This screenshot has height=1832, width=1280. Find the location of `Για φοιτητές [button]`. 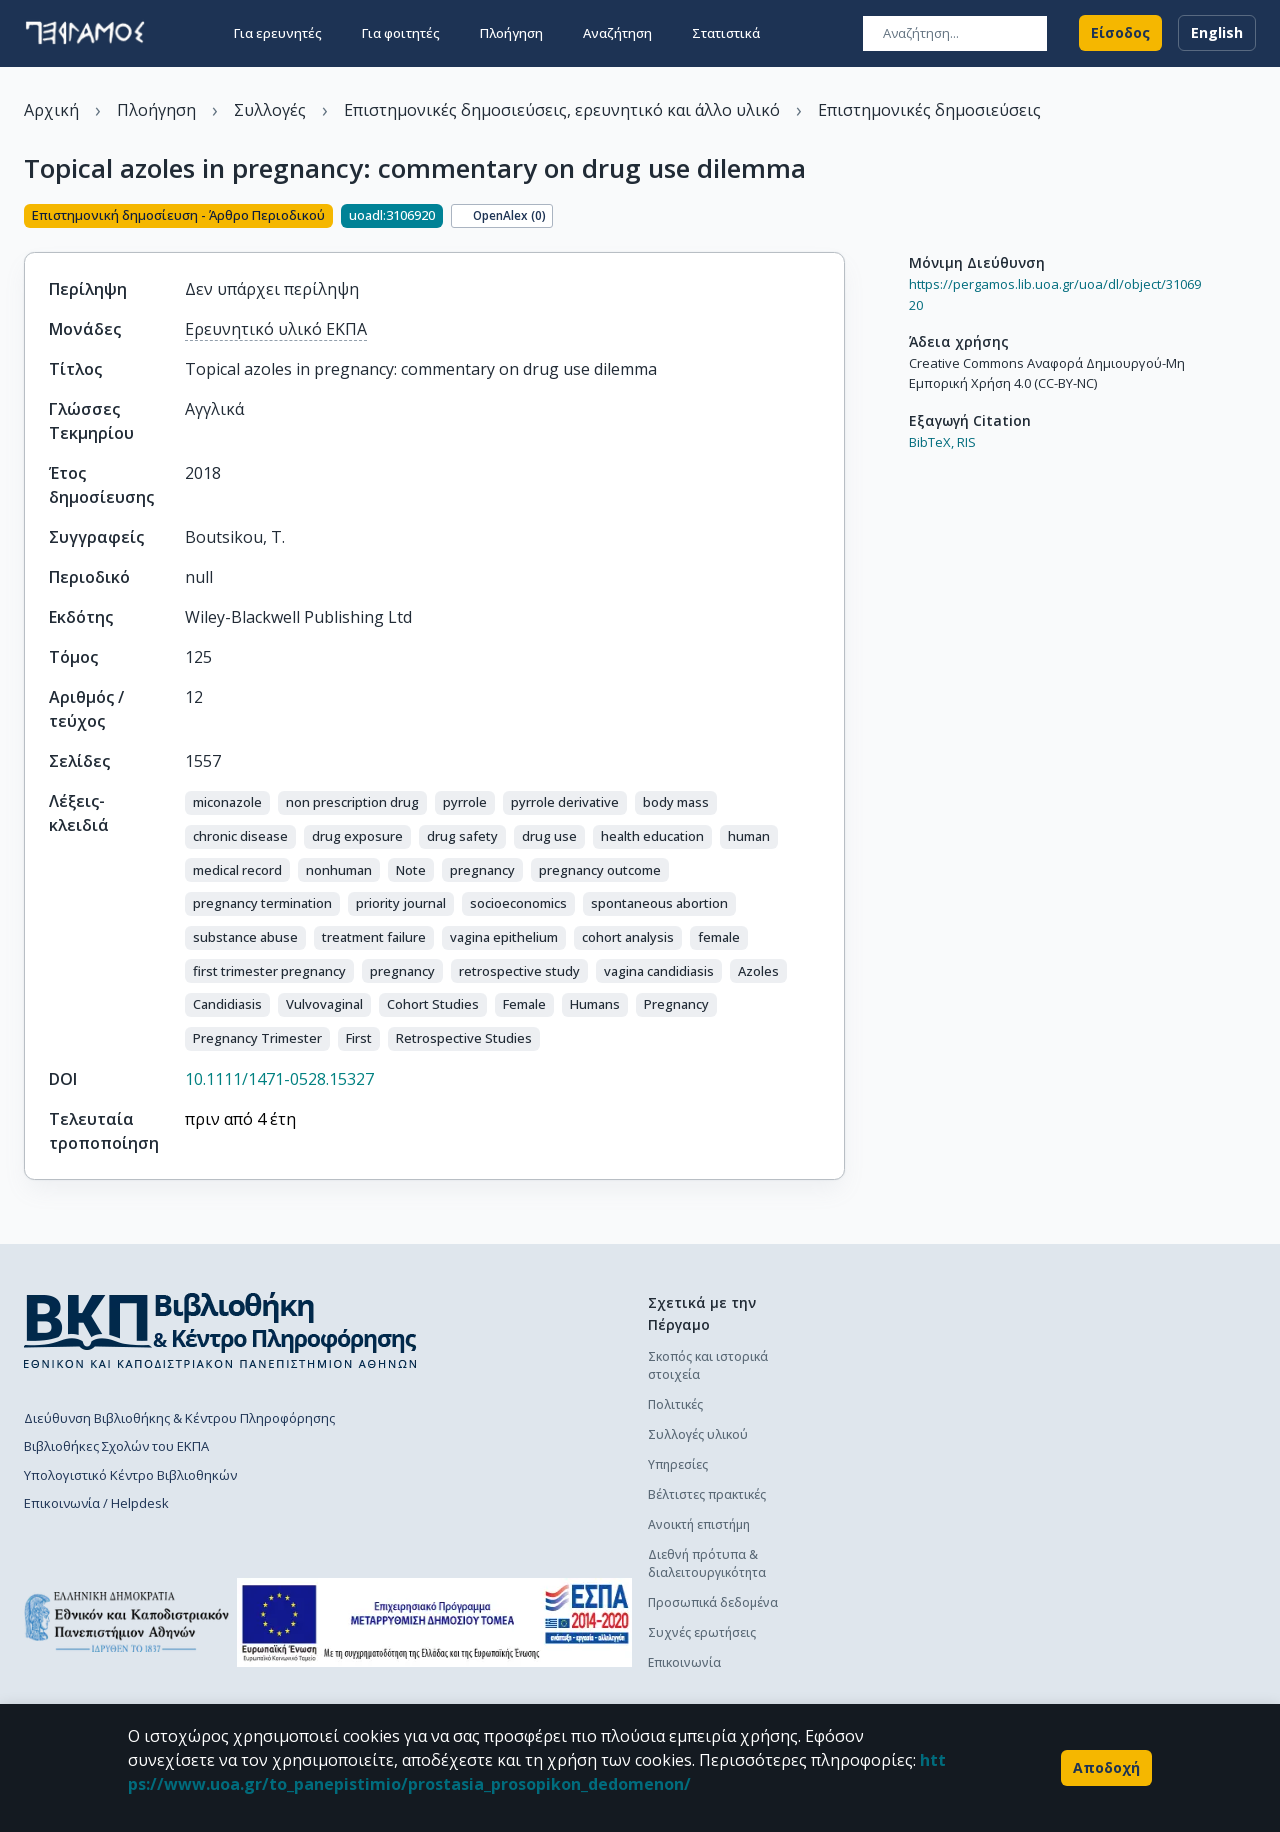

Για φοιτητές [button] is located at coordinates (401, 32).